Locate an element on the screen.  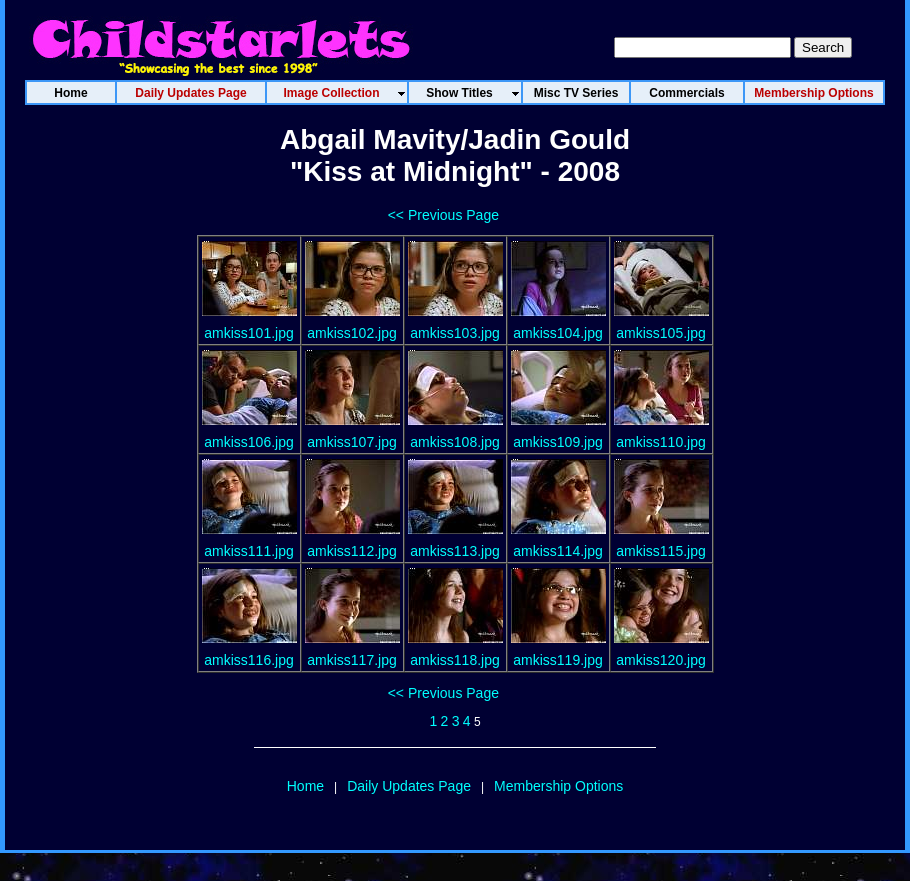
amkiss104.jpg is located at coordinates (558, 333).